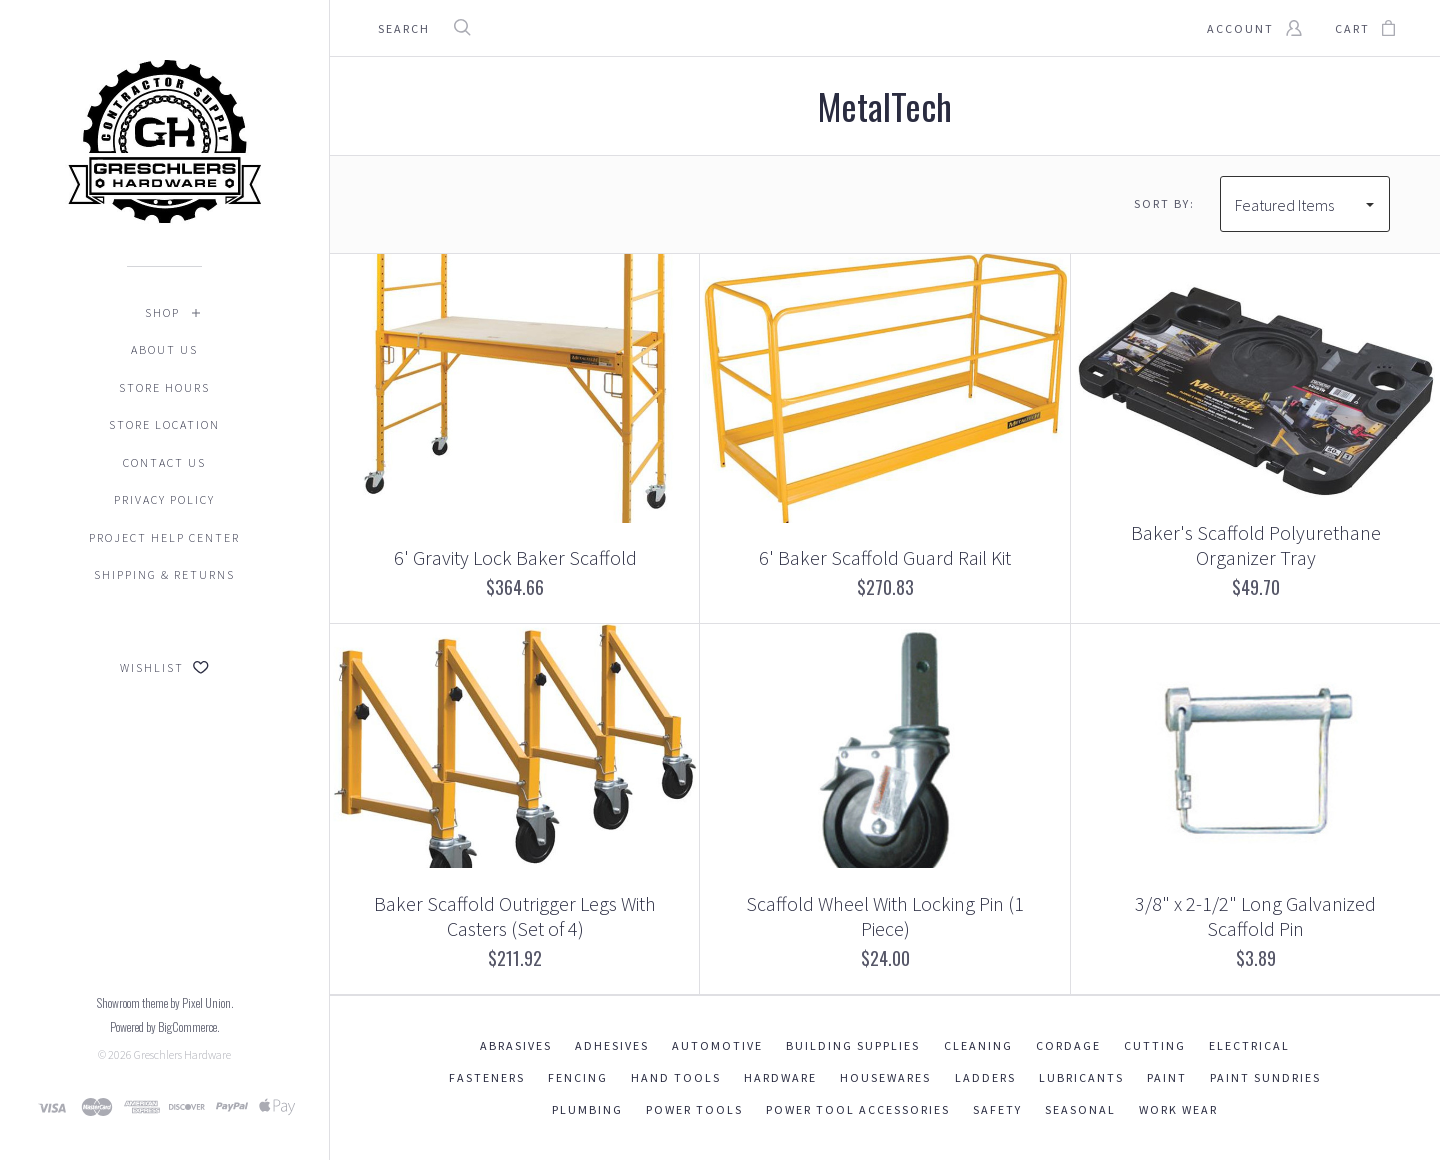 Image resolution: width=1440 pixels, height=1160 pixels. Describe the element at coordinates (162, 312) in the screenshot. I see `Shop` at that location.